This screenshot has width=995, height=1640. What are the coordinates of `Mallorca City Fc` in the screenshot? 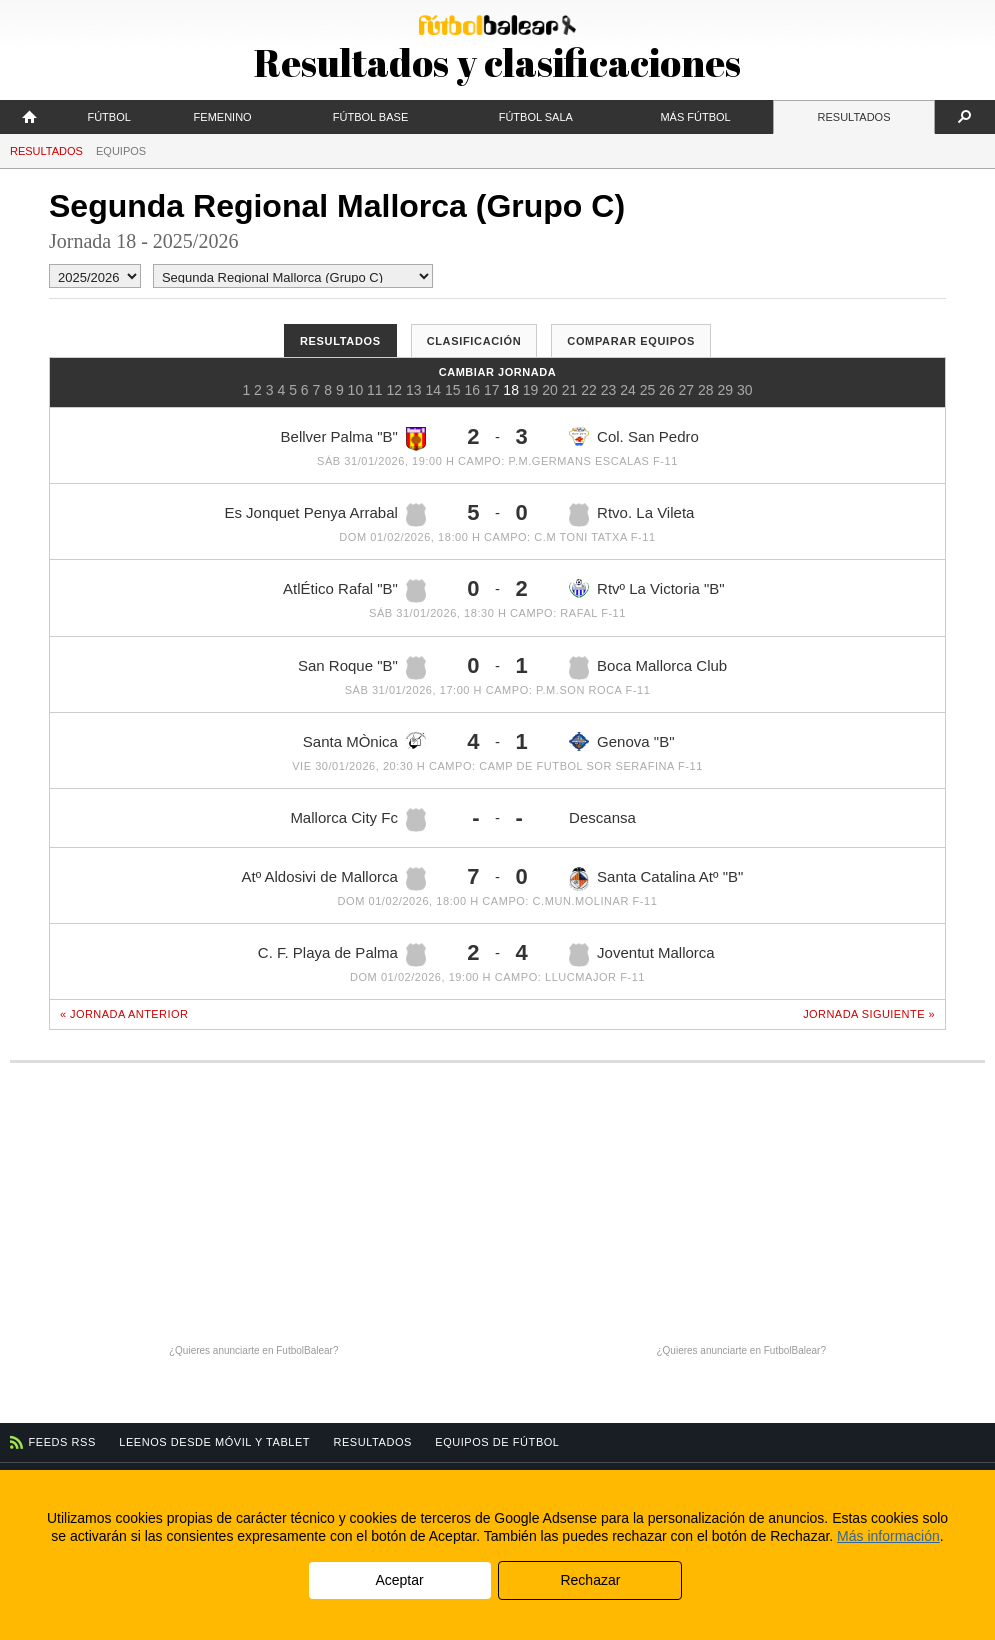 It's located at (358, 820).